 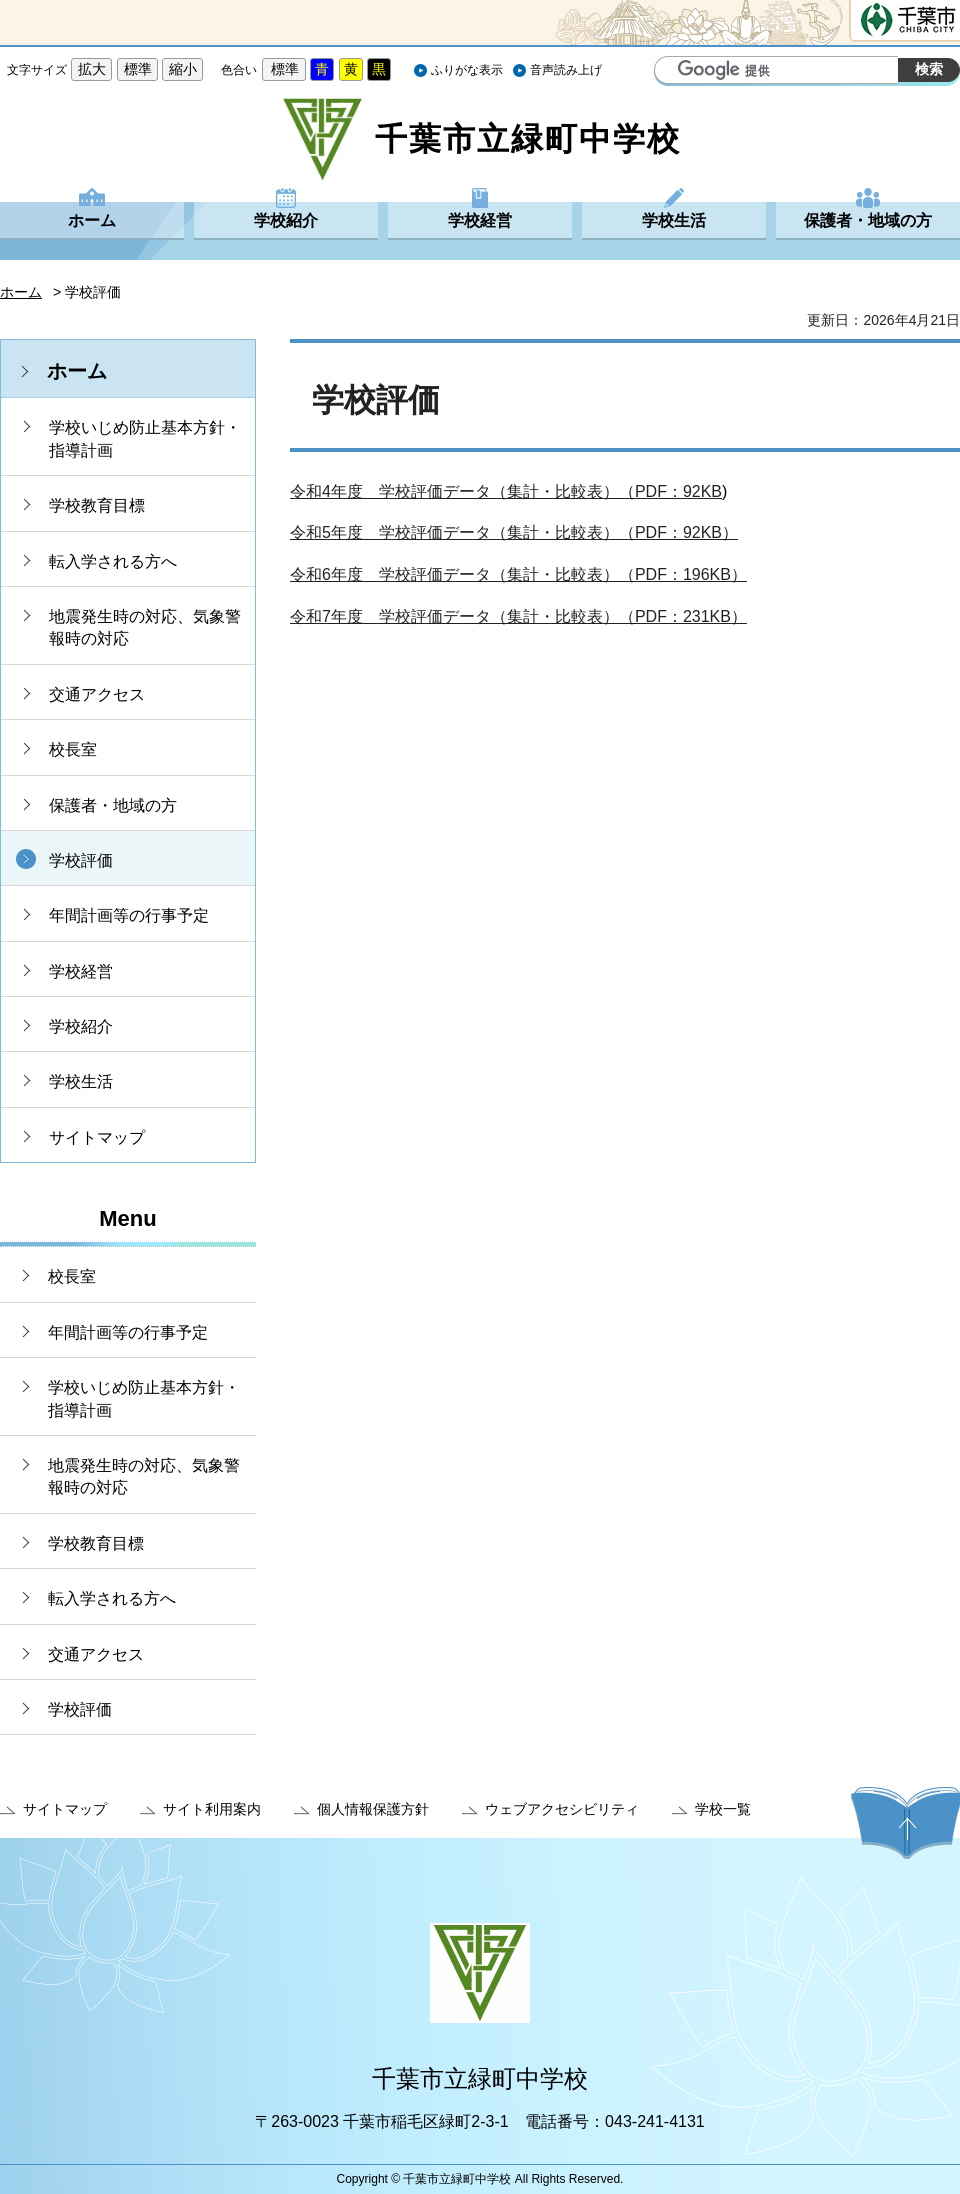 What do you see at coordinates (286, 220) in the screenshot?
I see `学校紹介` at bounding box center [286, 220].